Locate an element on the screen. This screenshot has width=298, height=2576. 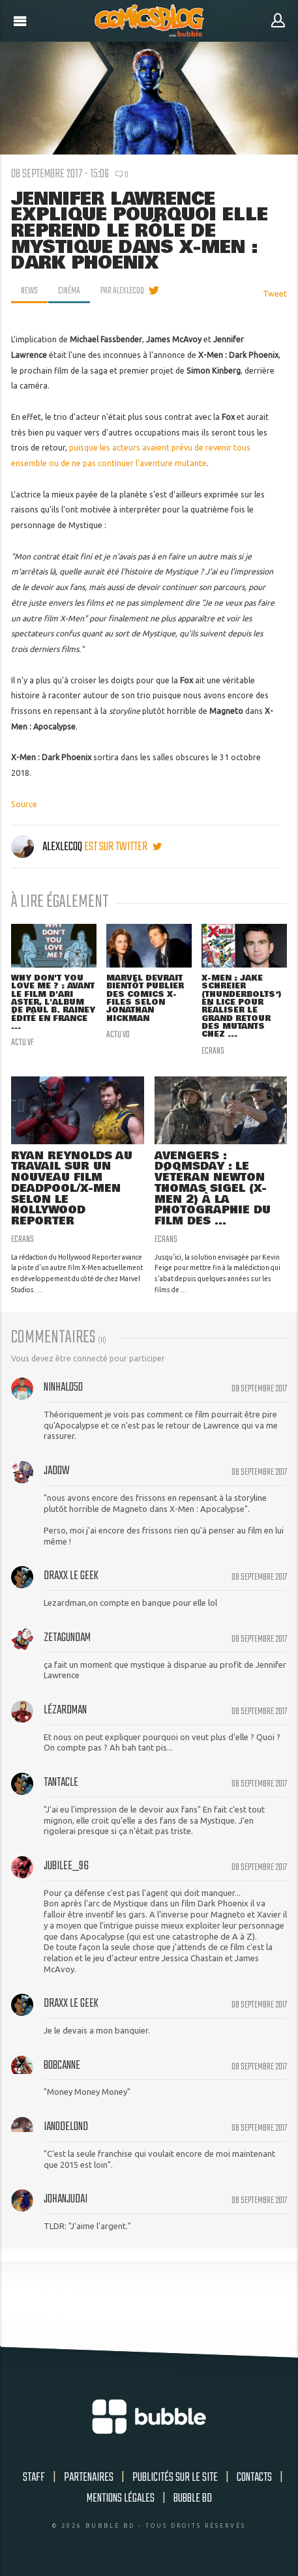
Publicités sur le site is located at coordinates (175, 2477).